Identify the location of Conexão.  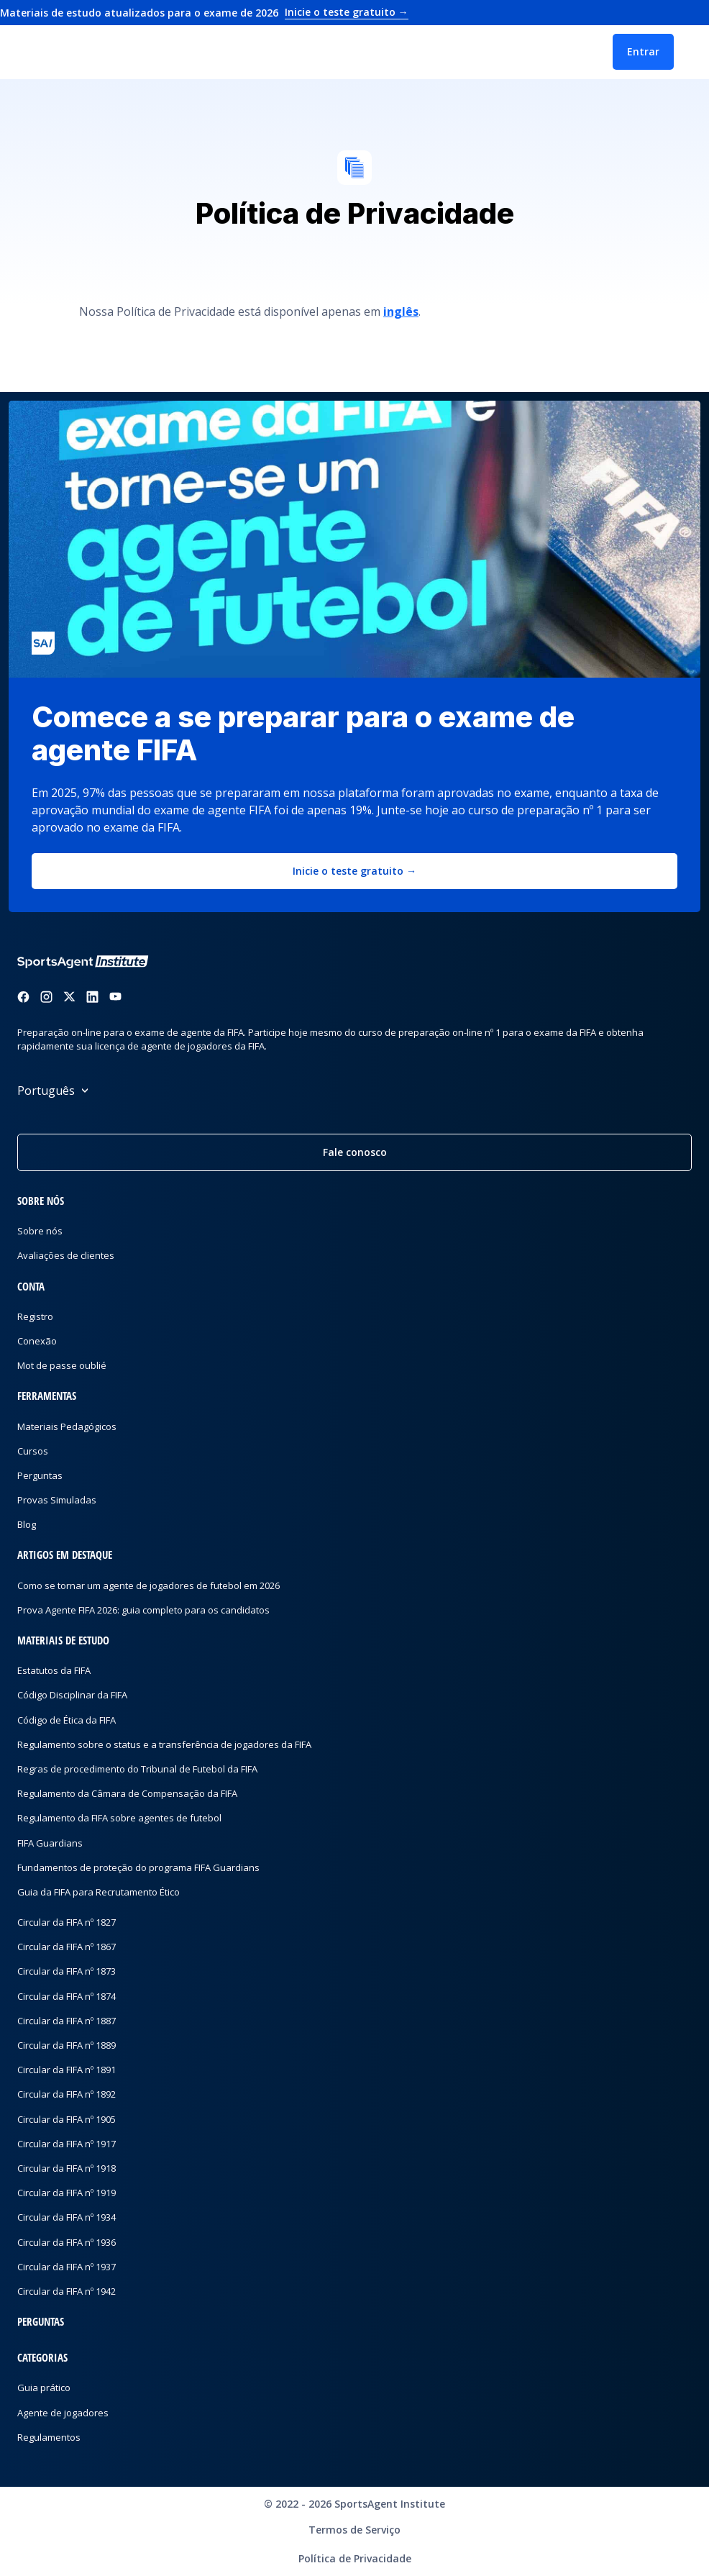
(37, 1340).